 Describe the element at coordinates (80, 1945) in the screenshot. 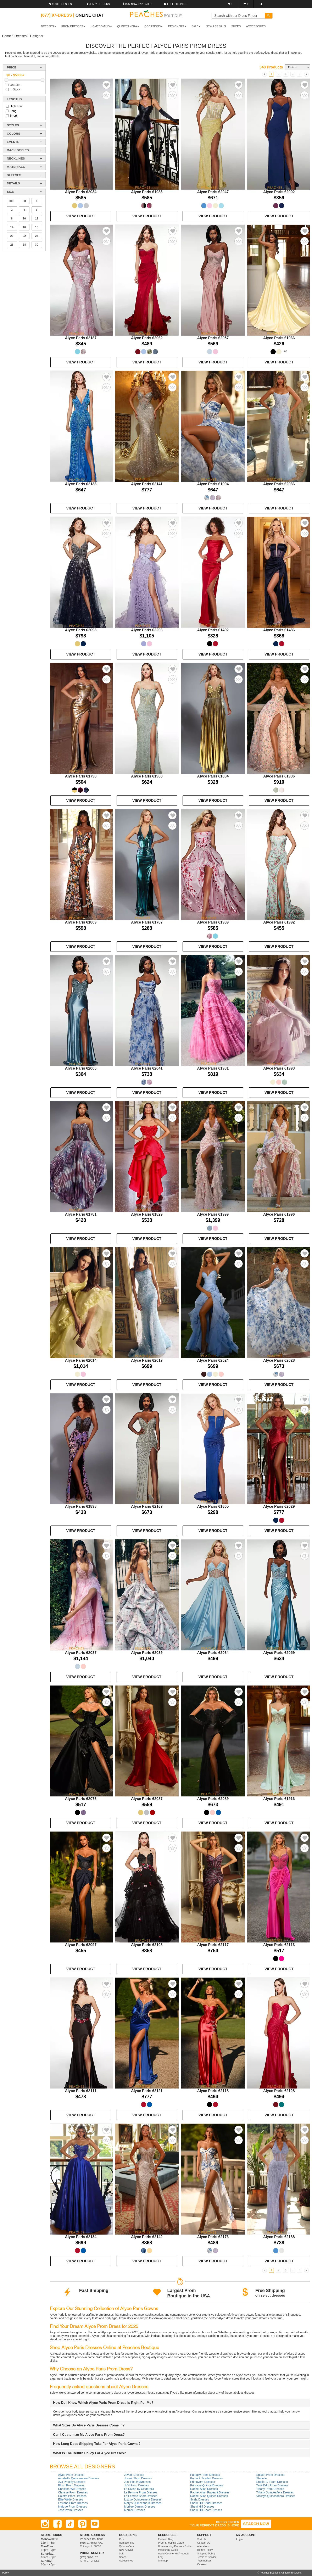

I see `Alyce Paris 62097` at that location.